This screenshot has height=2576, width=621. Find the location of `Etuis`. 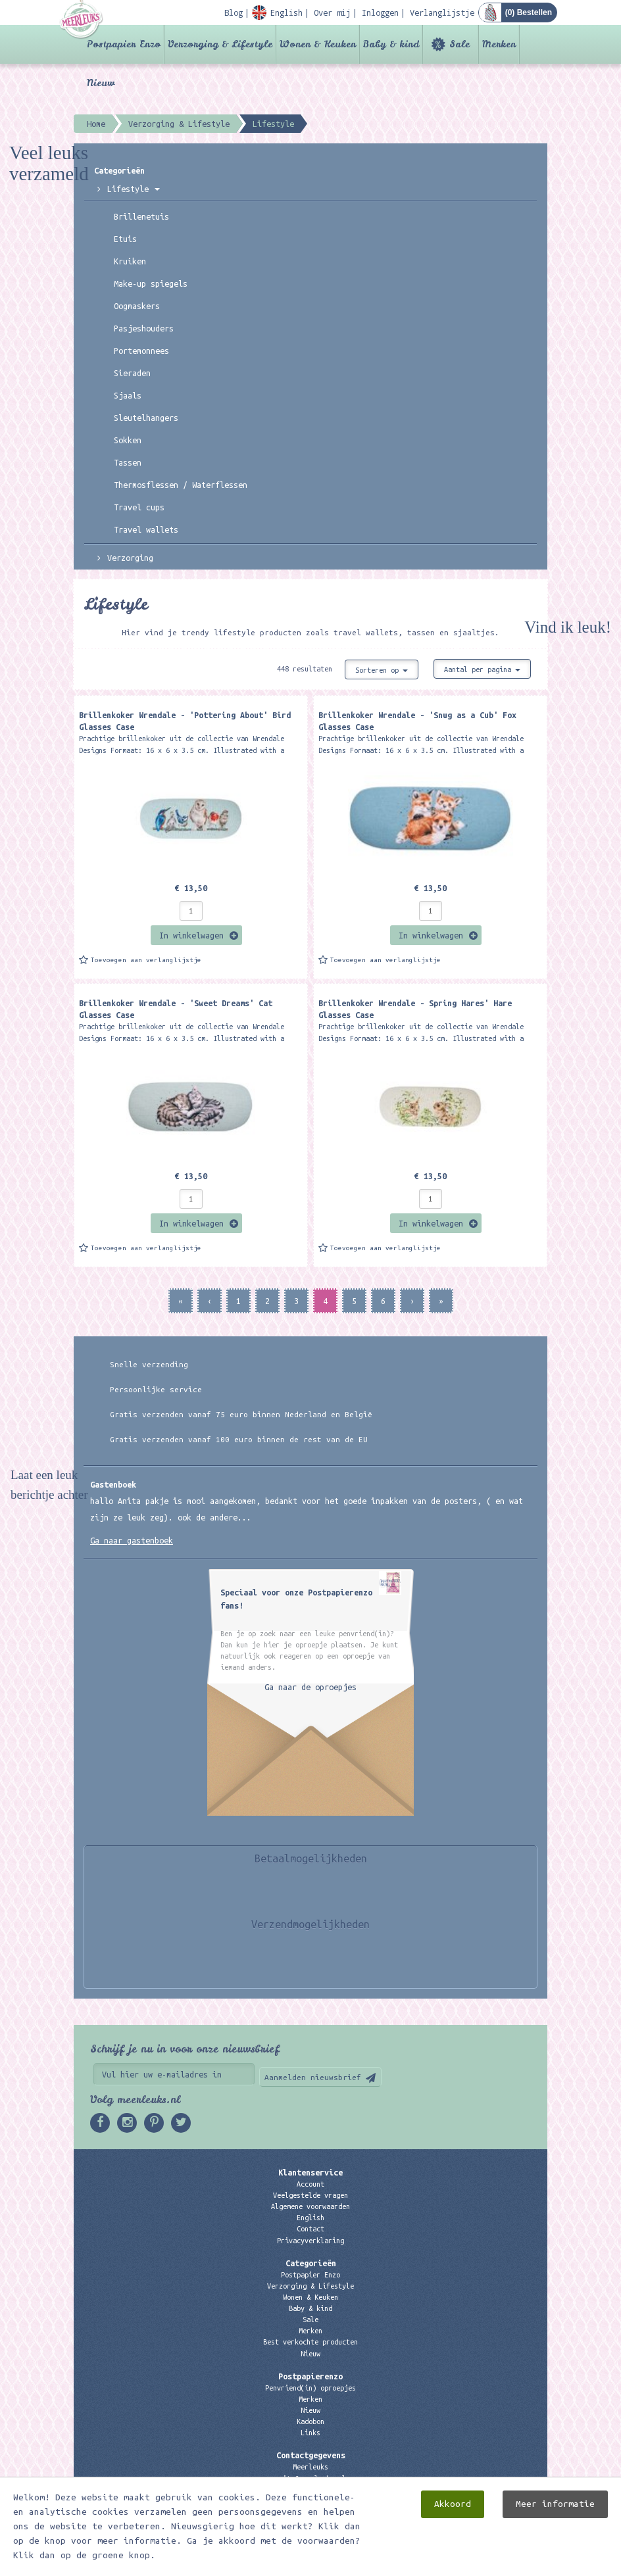

Etuis is located at coordinates (125, 238).